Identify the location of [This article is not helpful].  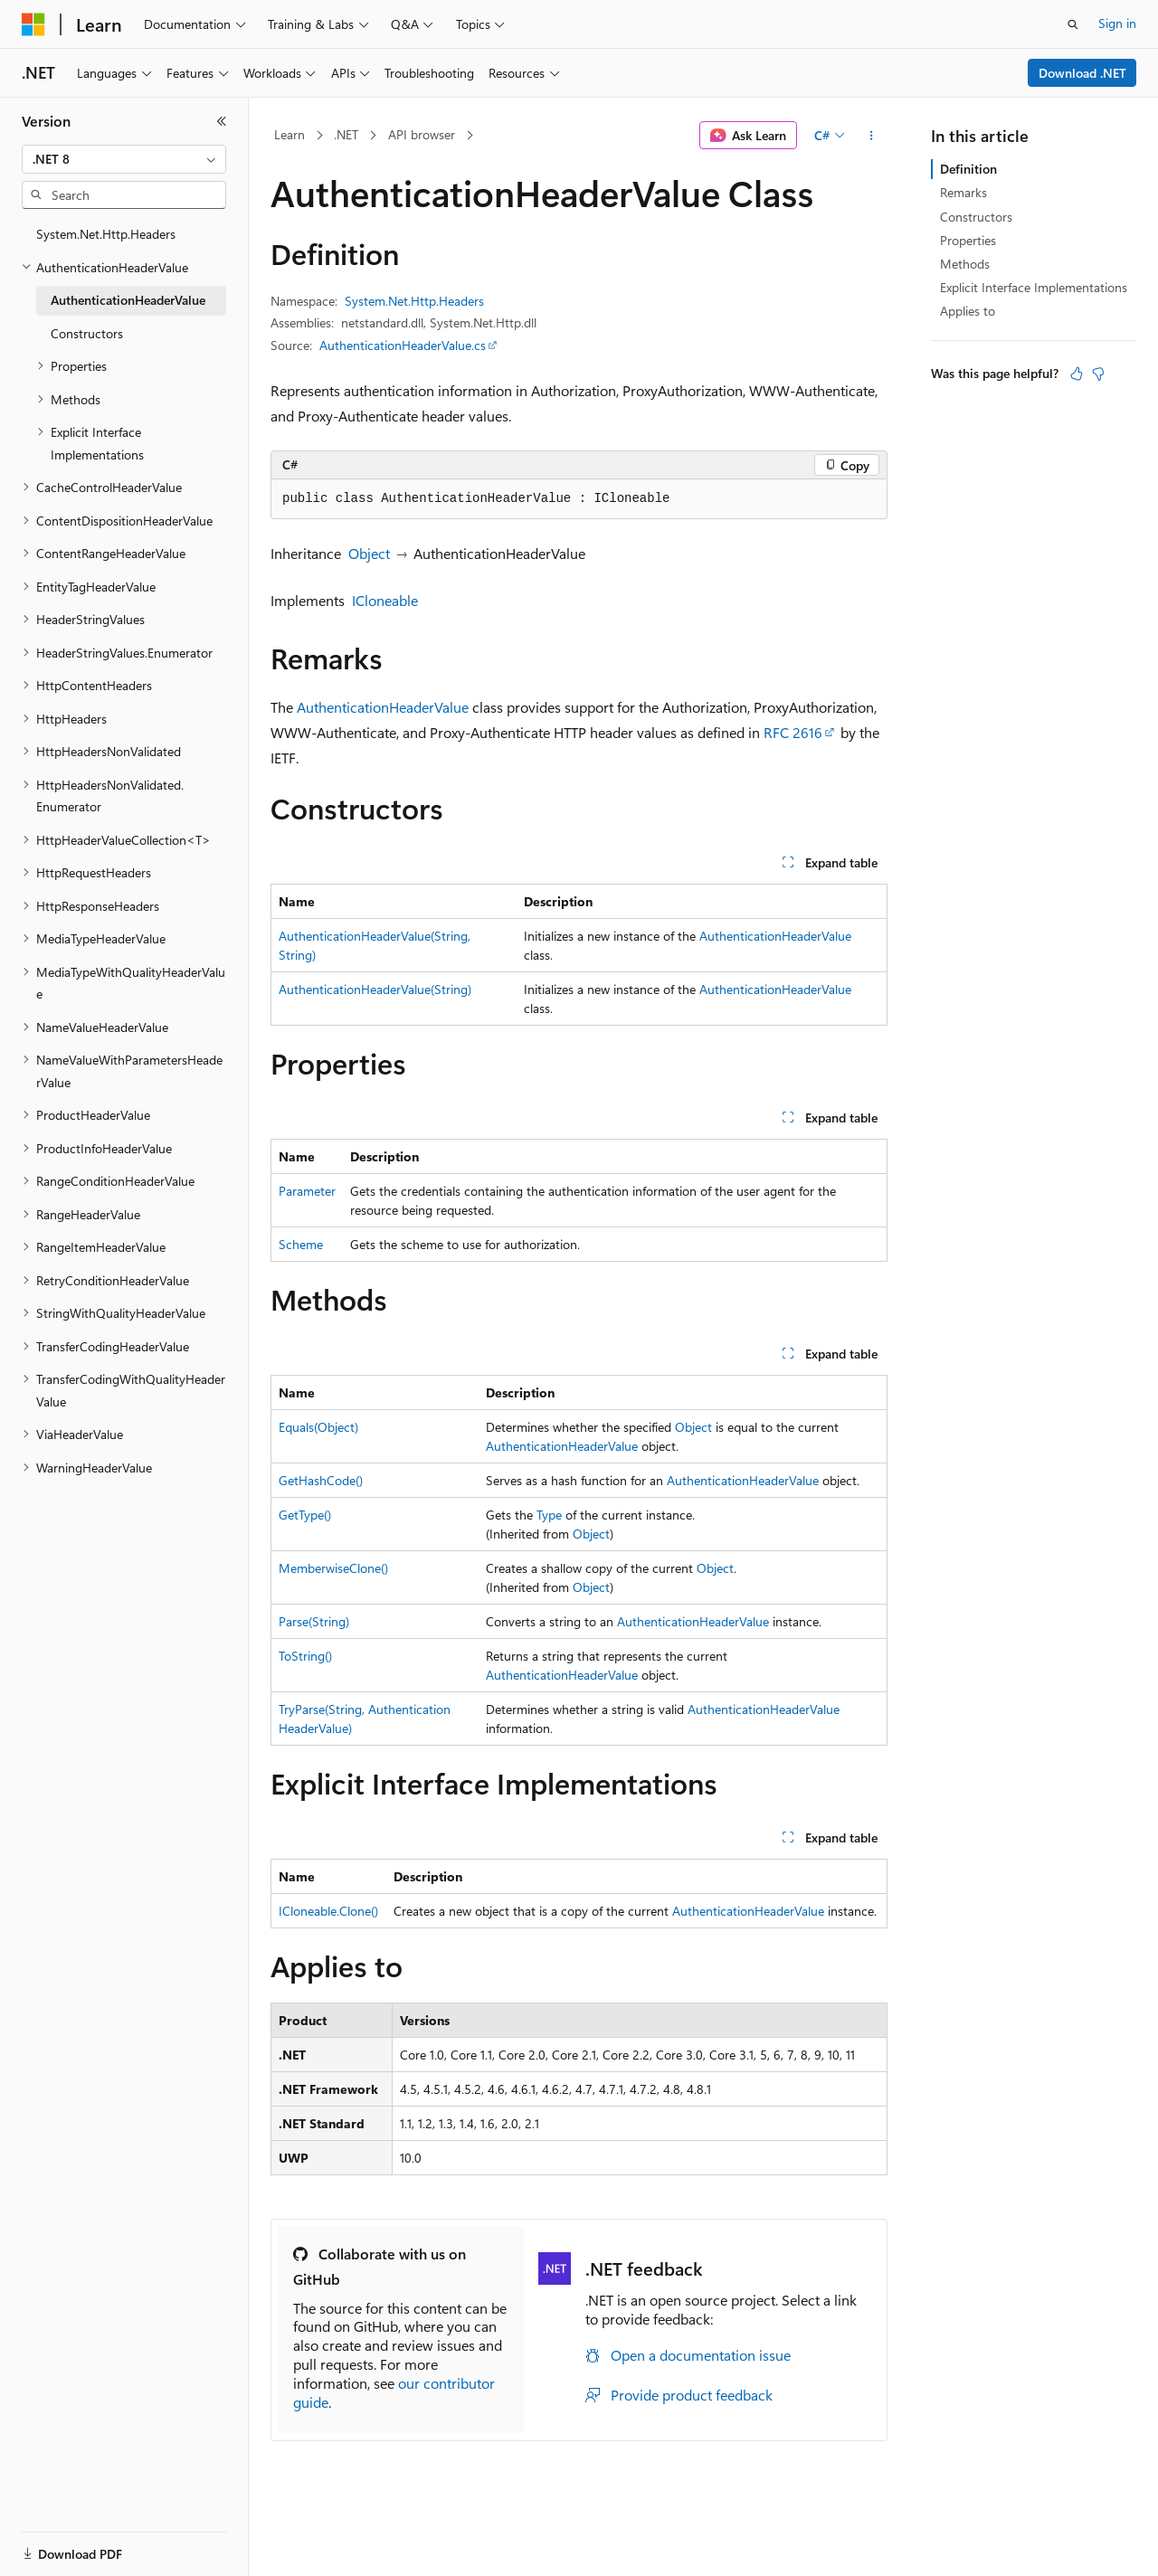
(1098, 373).